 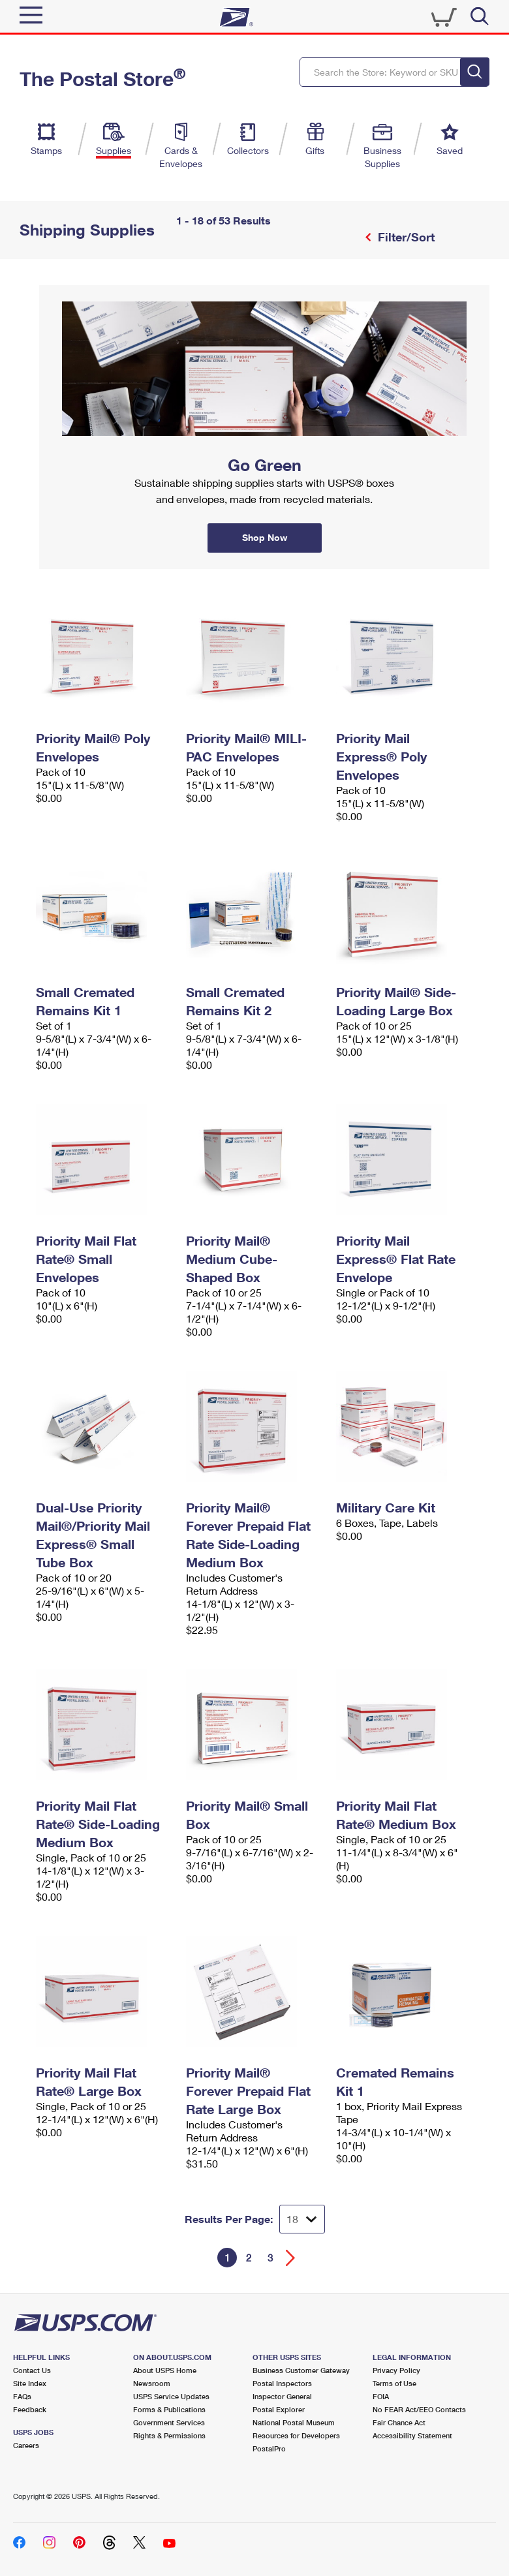 What do you see at coordinates (169, 2435) in the screenshot?
I see `Rights & Permissions` at bounding box center [169, 2435].